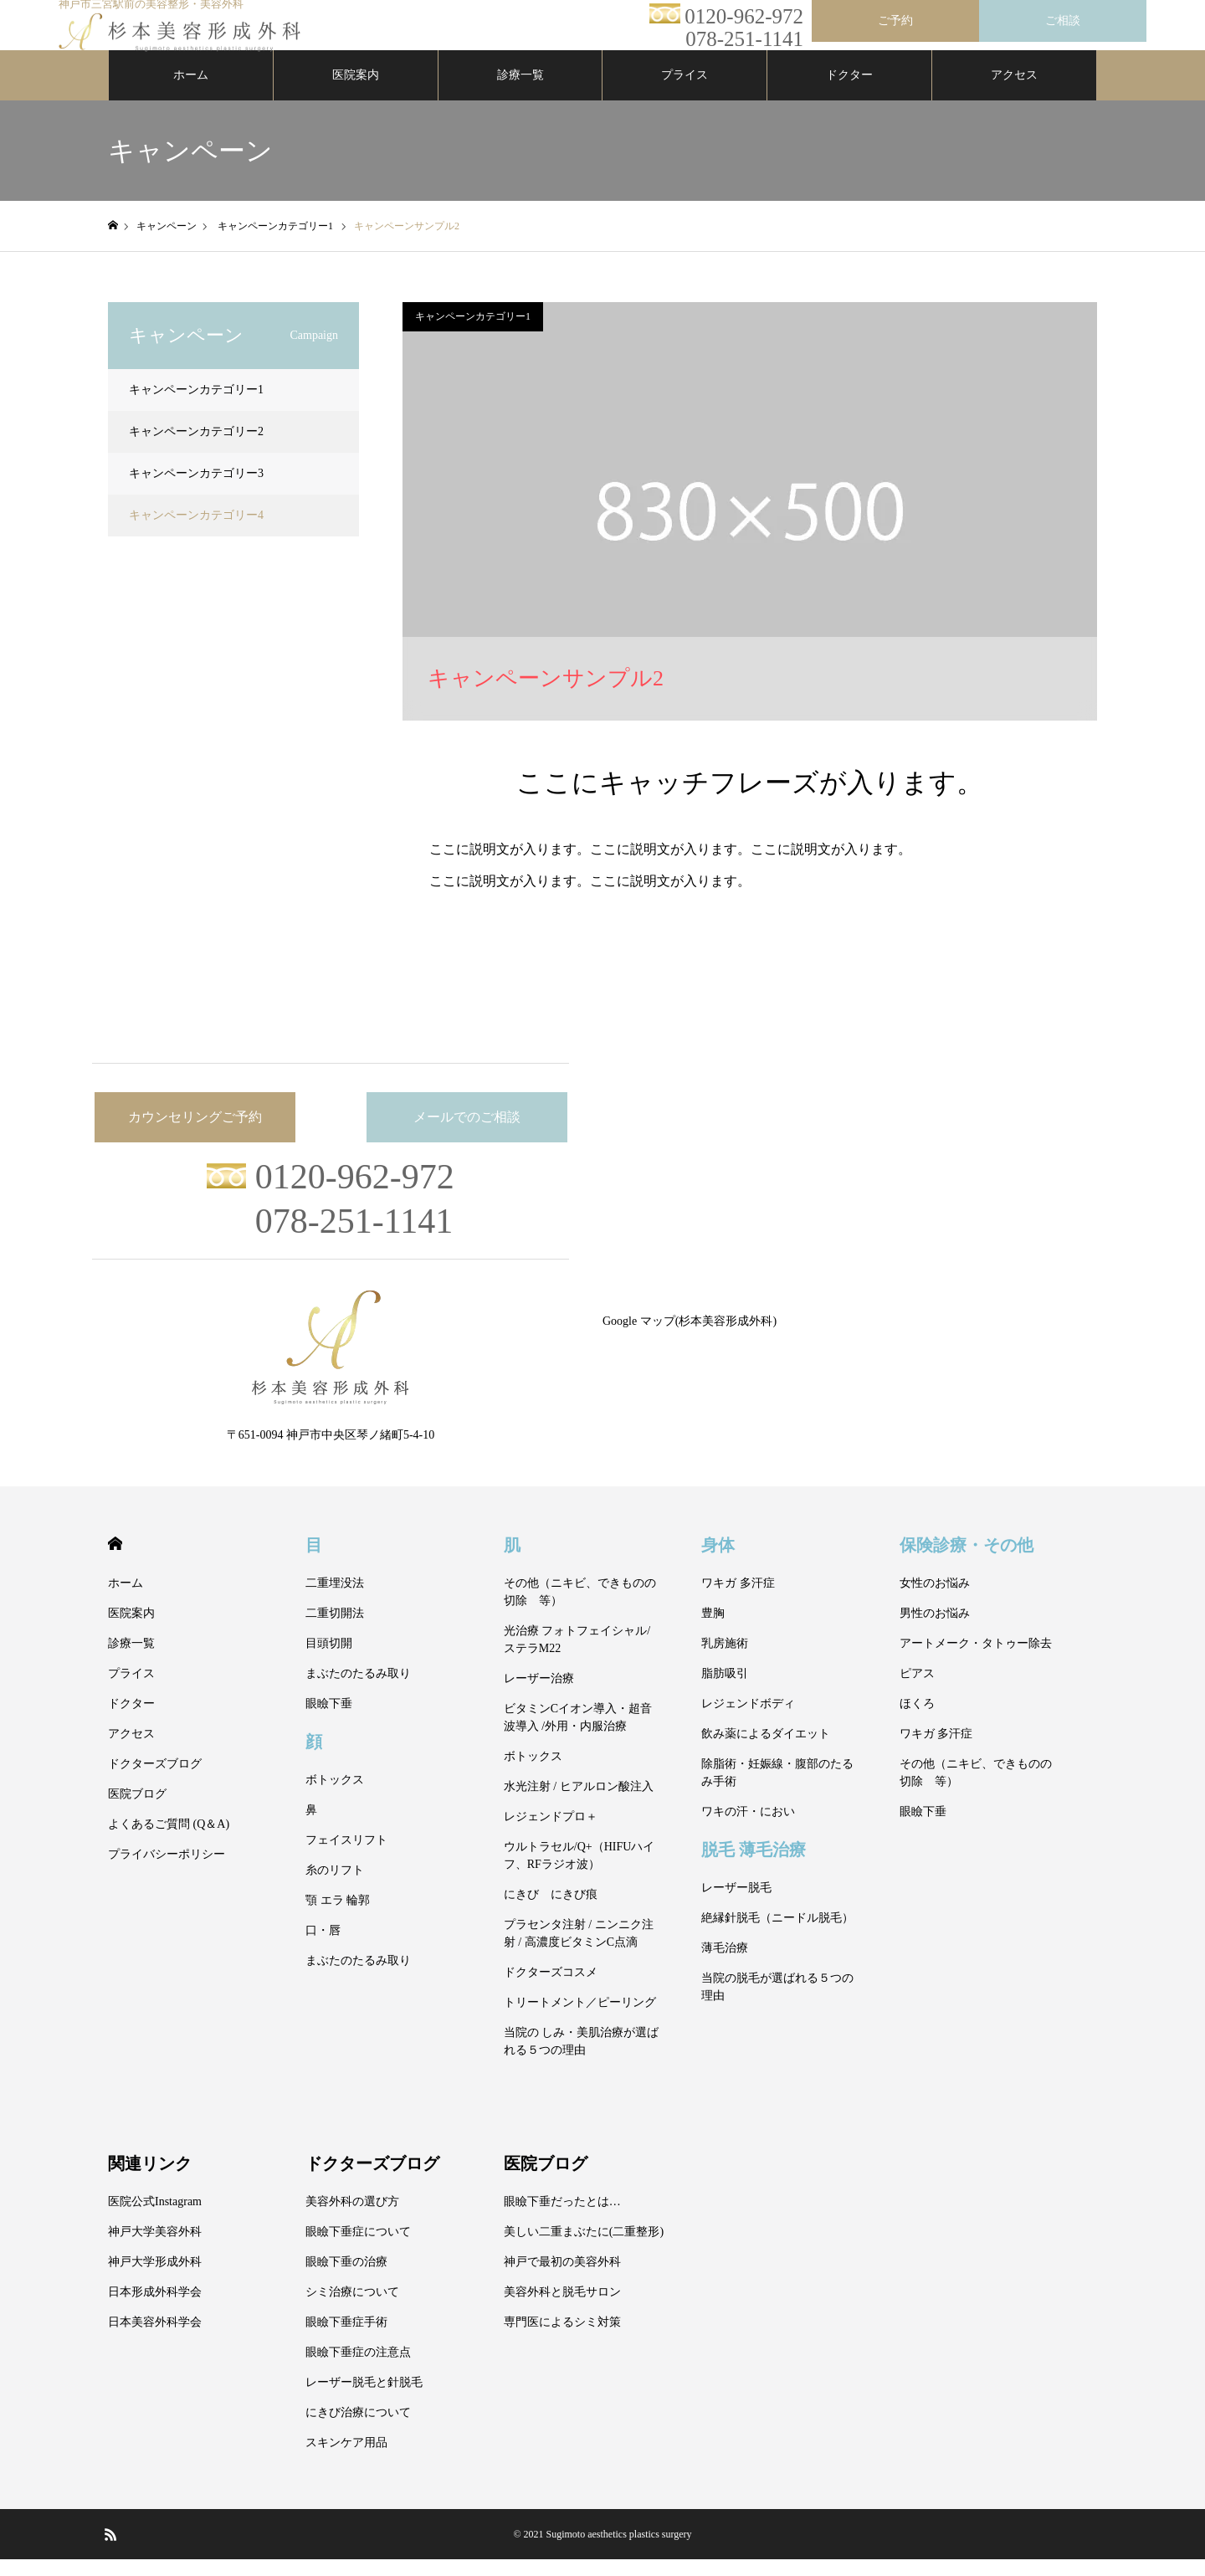 Image resolution: width=1205 pixels, height=2576 pixels. I want to click on 美容外科と脱毛サロン, so click(562, 2308).